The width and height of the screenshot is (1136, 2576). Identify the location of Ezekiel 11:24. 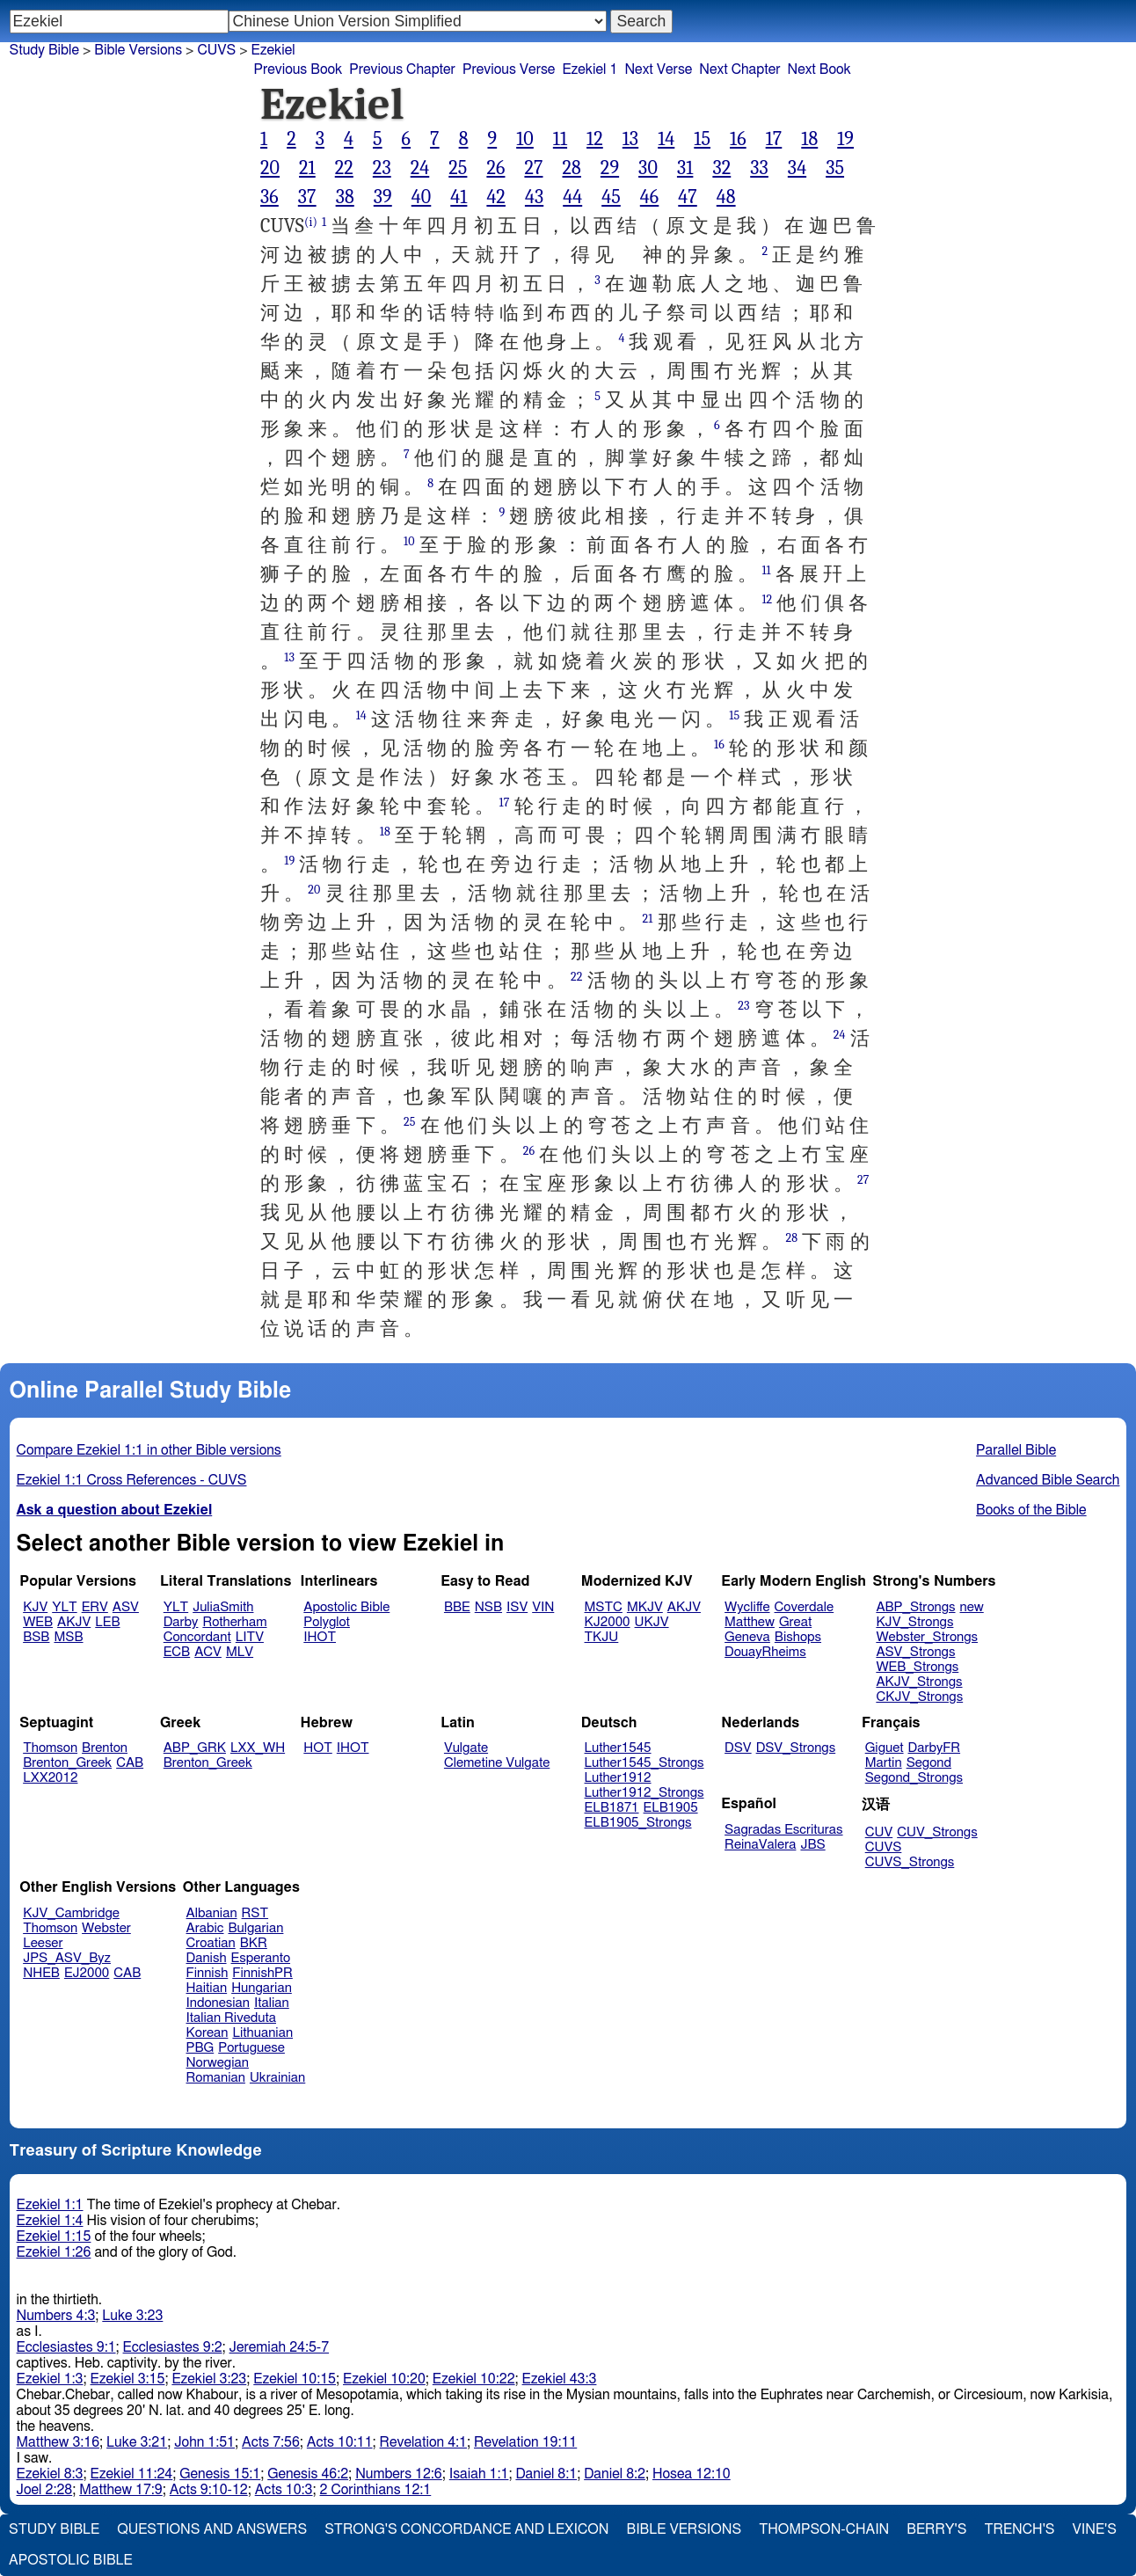
(132, 2474).